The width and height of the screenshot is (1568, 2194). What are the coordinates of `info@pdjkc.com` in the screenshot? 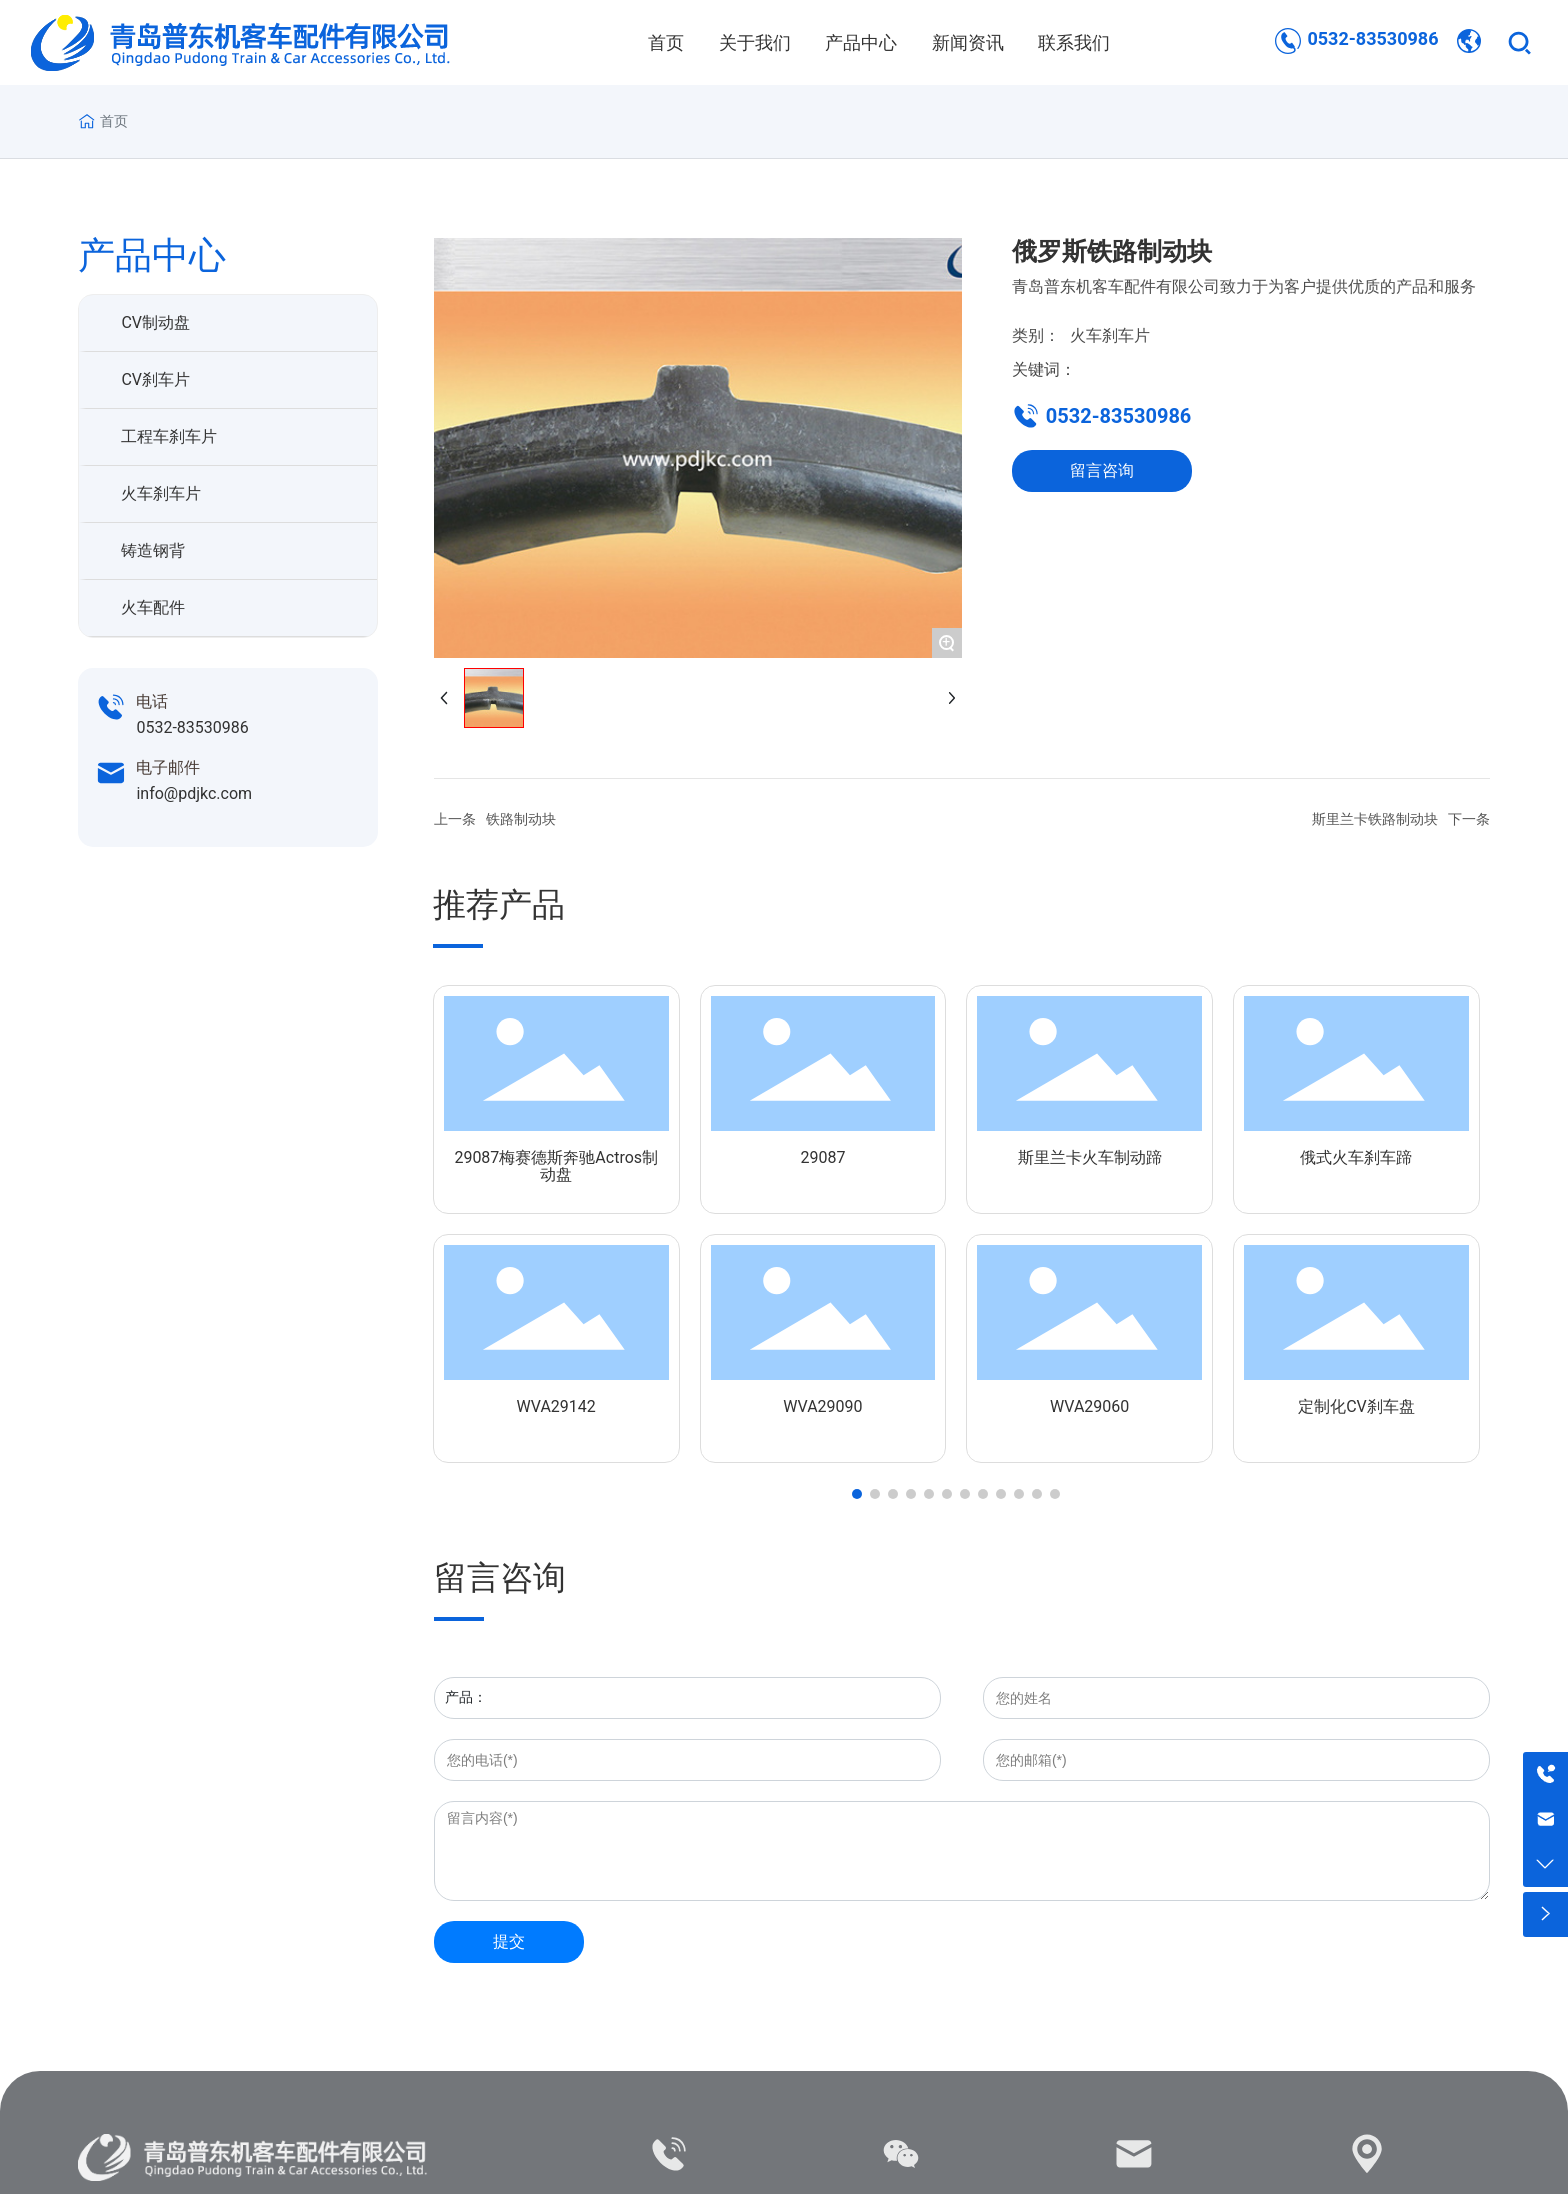 It's located at (194, 793).